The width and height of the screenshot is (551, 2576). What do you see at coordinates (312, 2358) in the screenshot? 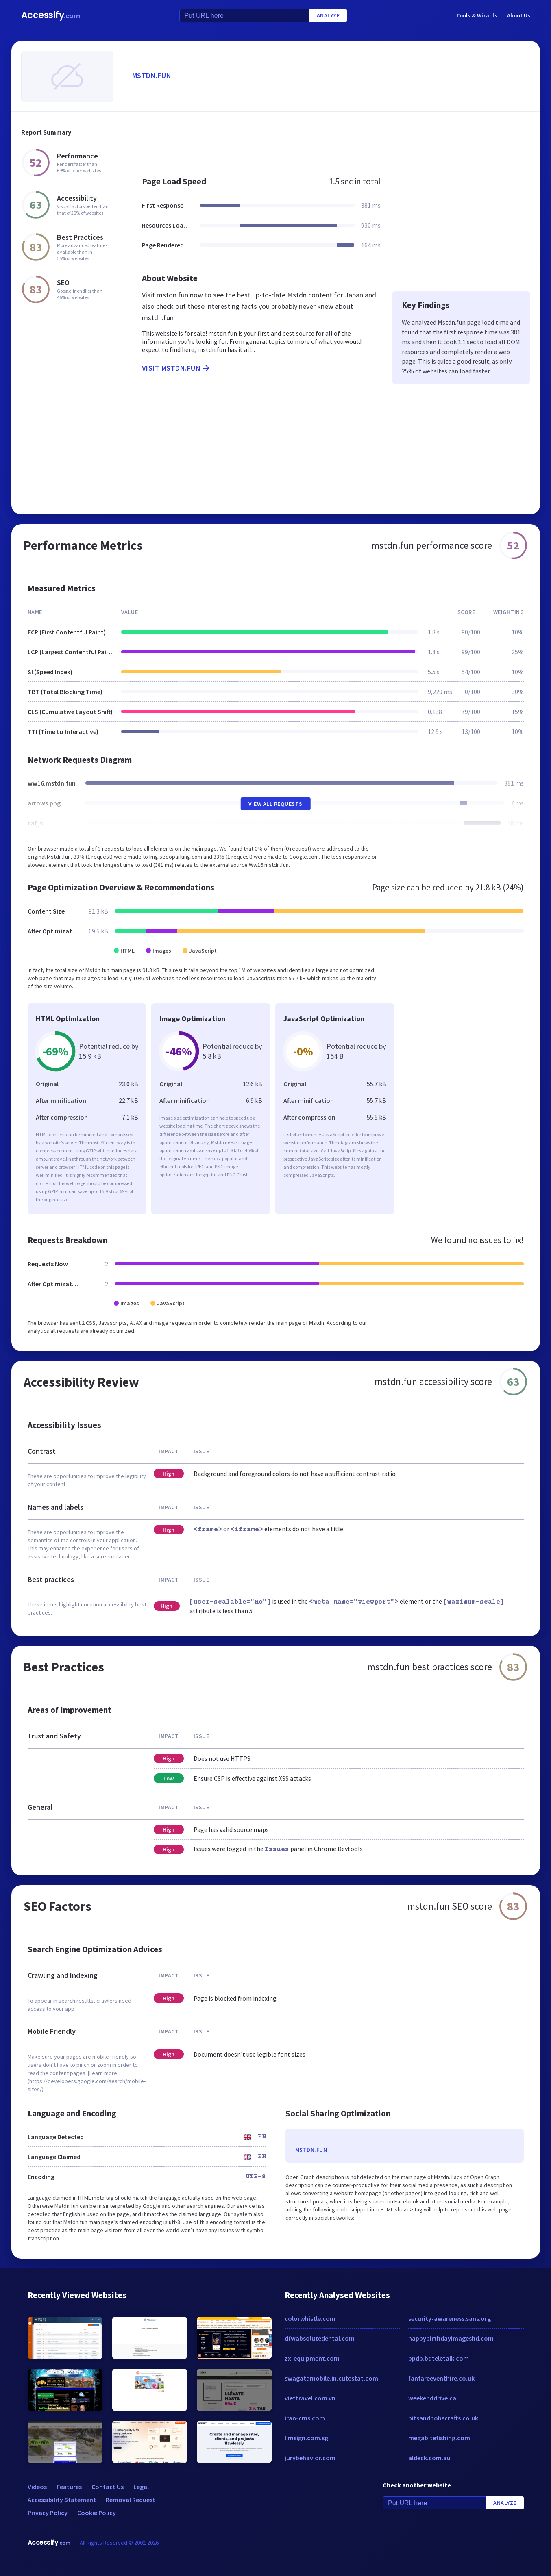
I see `zx-equipment.com` at bounding box center [312, 2358].